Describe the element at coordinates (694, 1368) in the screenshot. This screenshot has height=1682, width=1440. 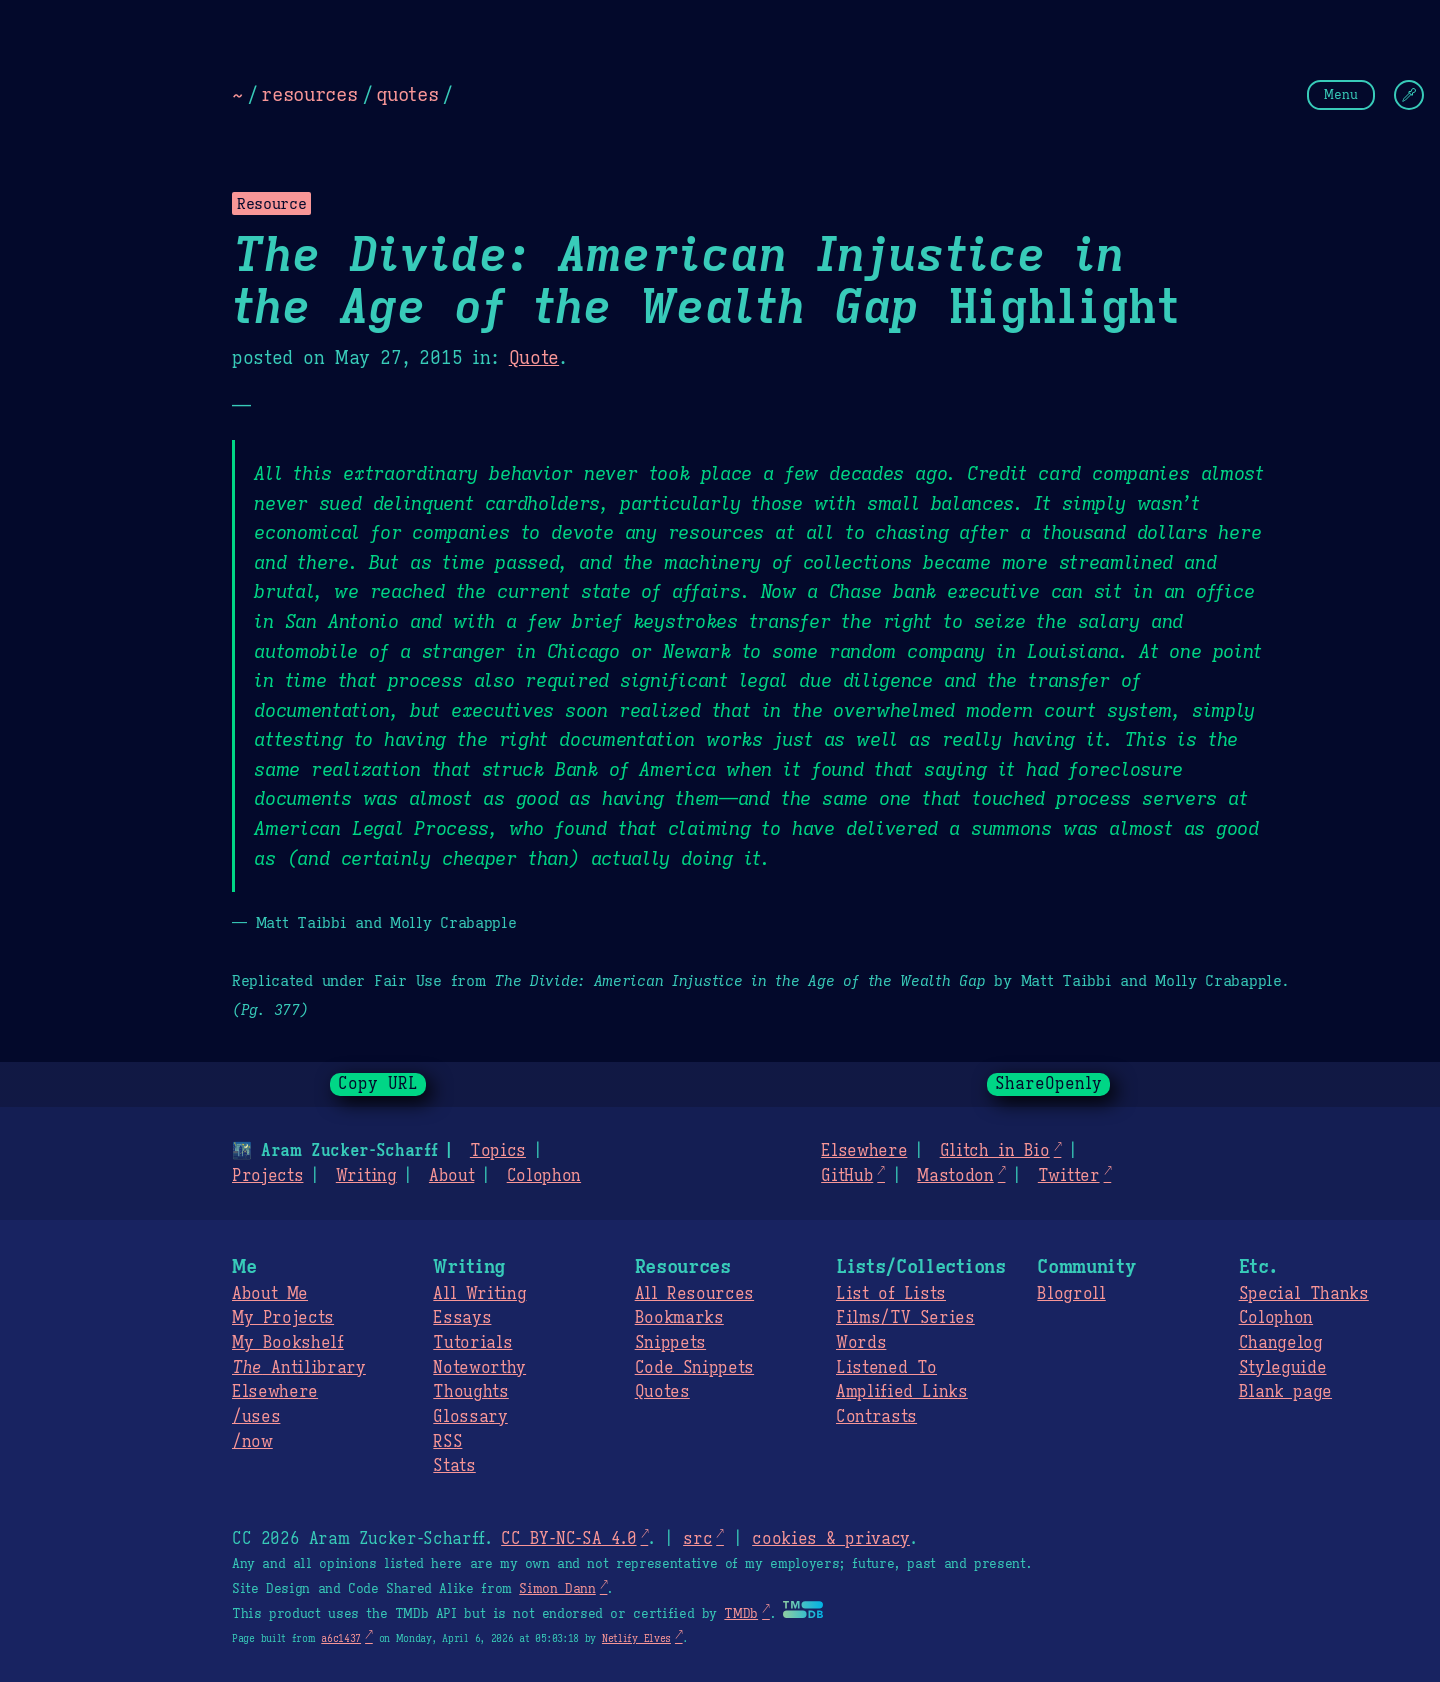
I see `Code Snippets` at that location.